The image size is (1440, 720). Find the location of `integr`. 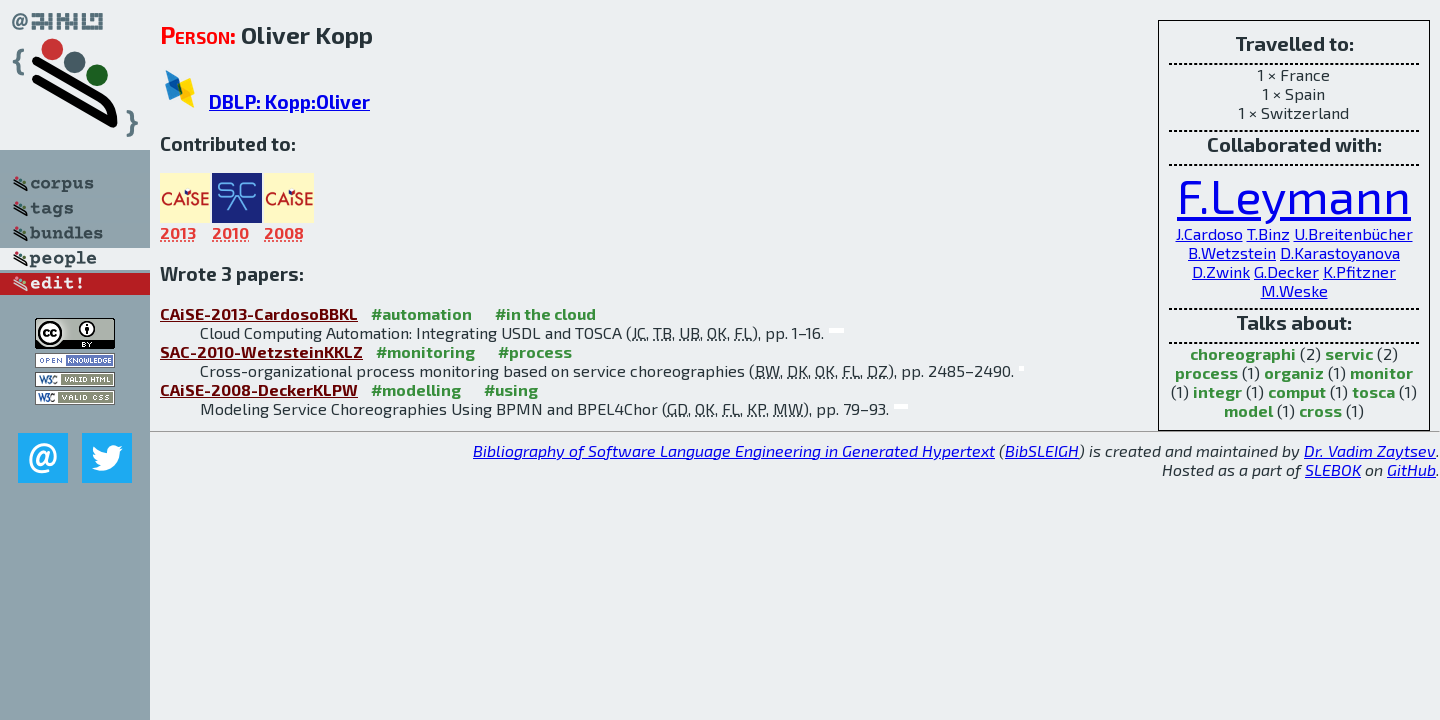

integr is located at coordinates (1217, 391).